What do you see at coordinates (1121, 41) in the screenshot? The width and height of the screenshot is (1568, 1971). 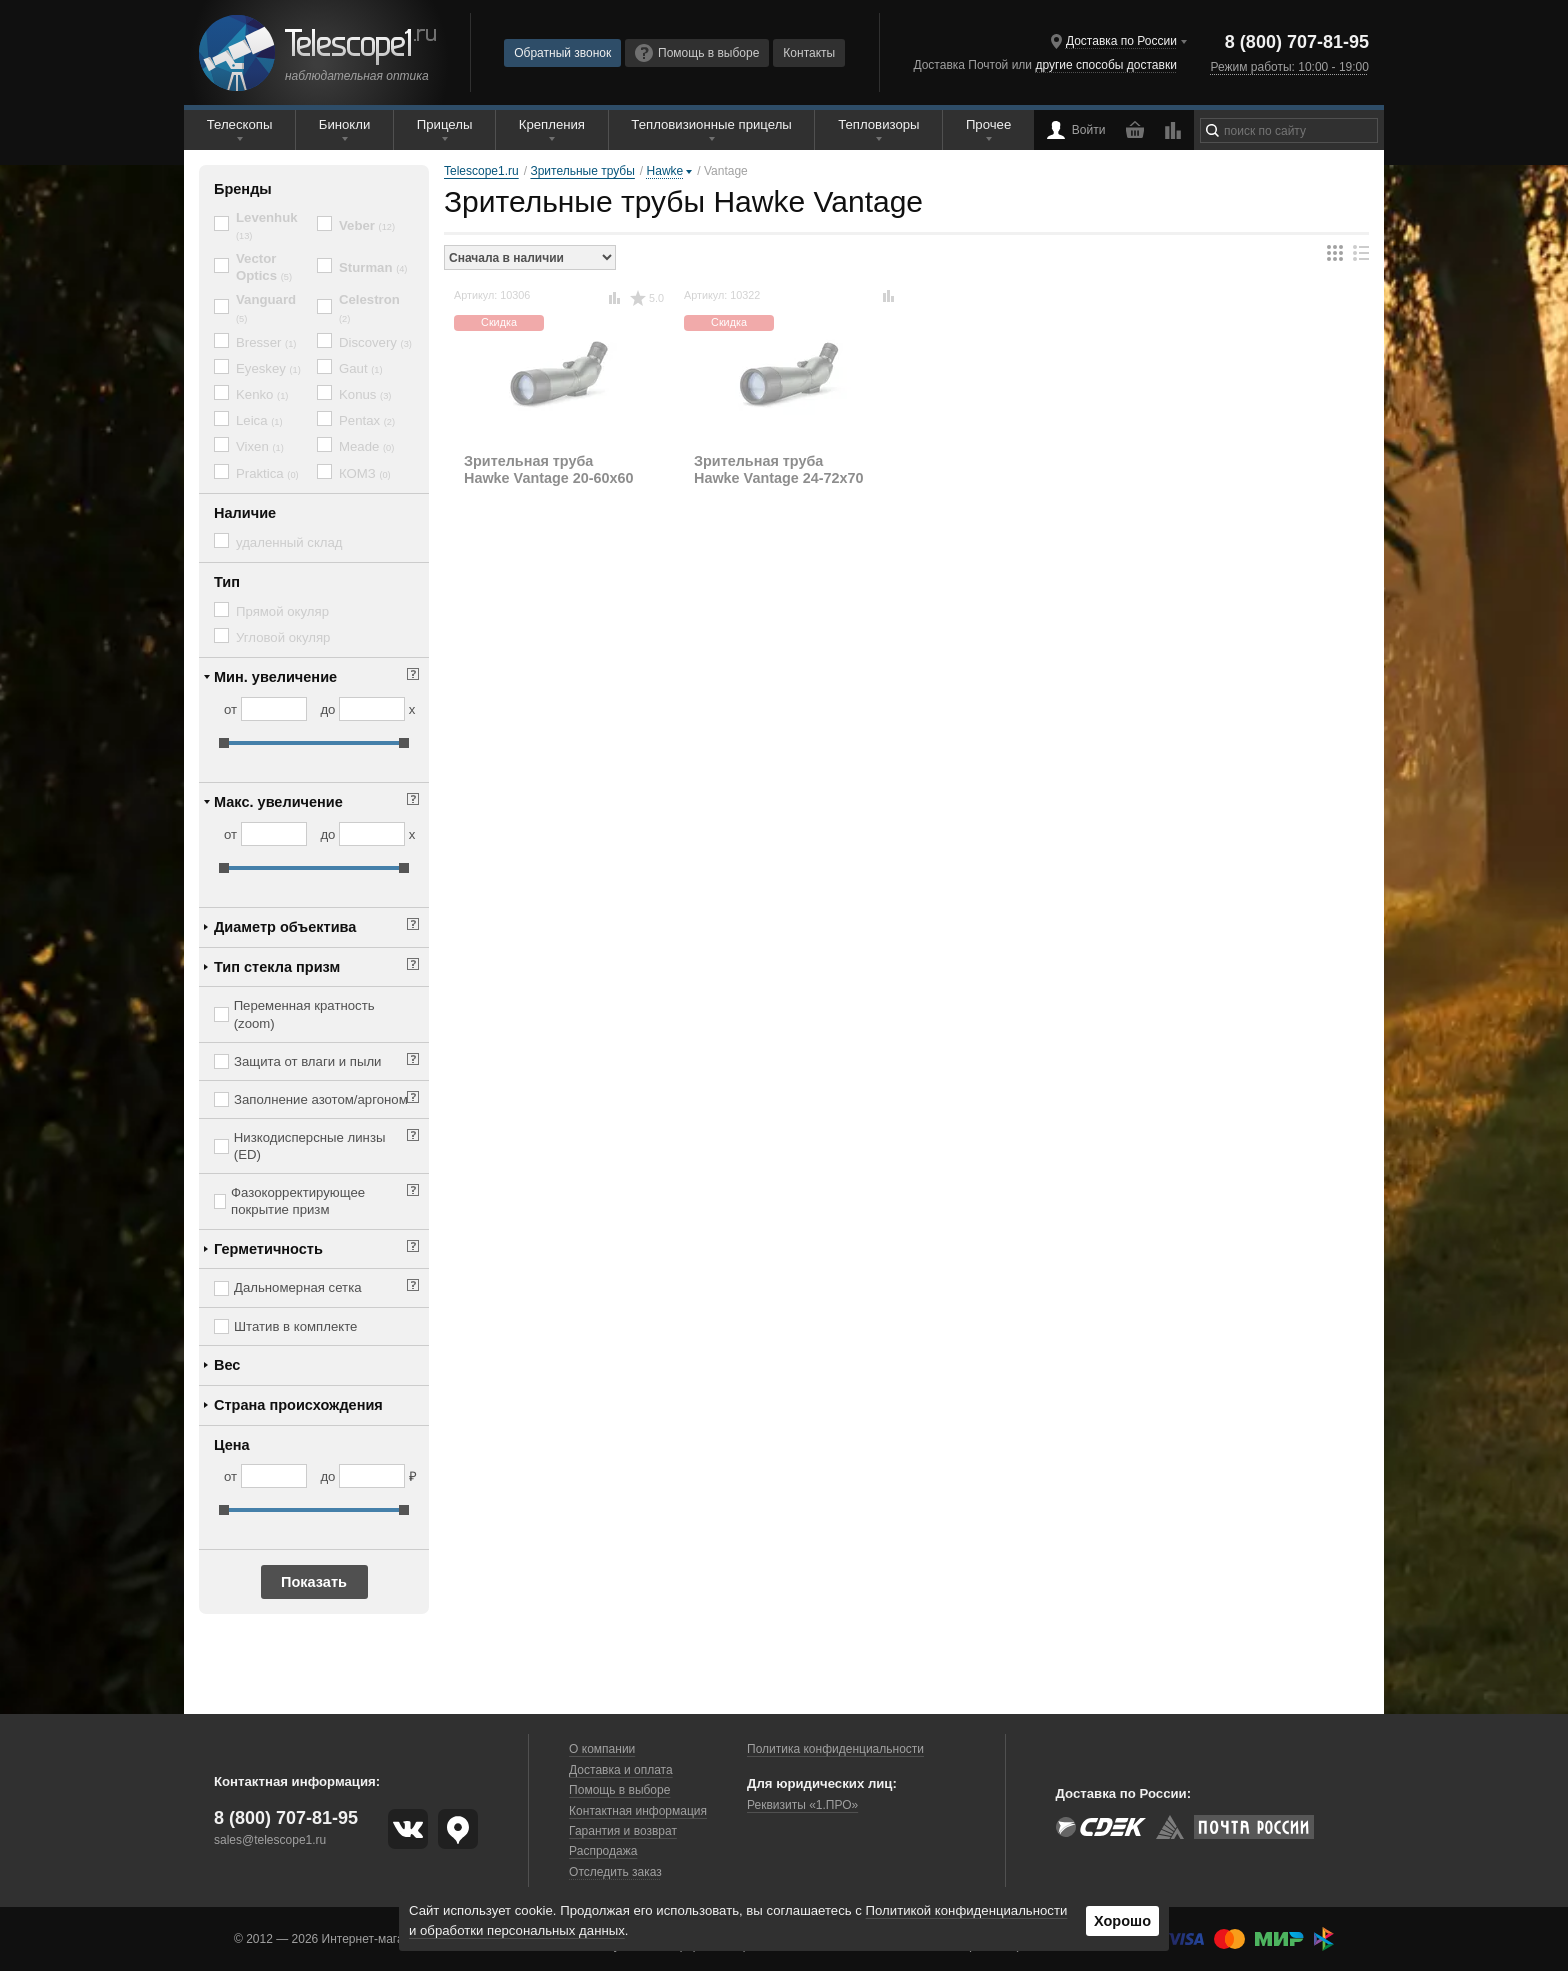 I see `Доставка по России` at bounding box center [1121, 41].